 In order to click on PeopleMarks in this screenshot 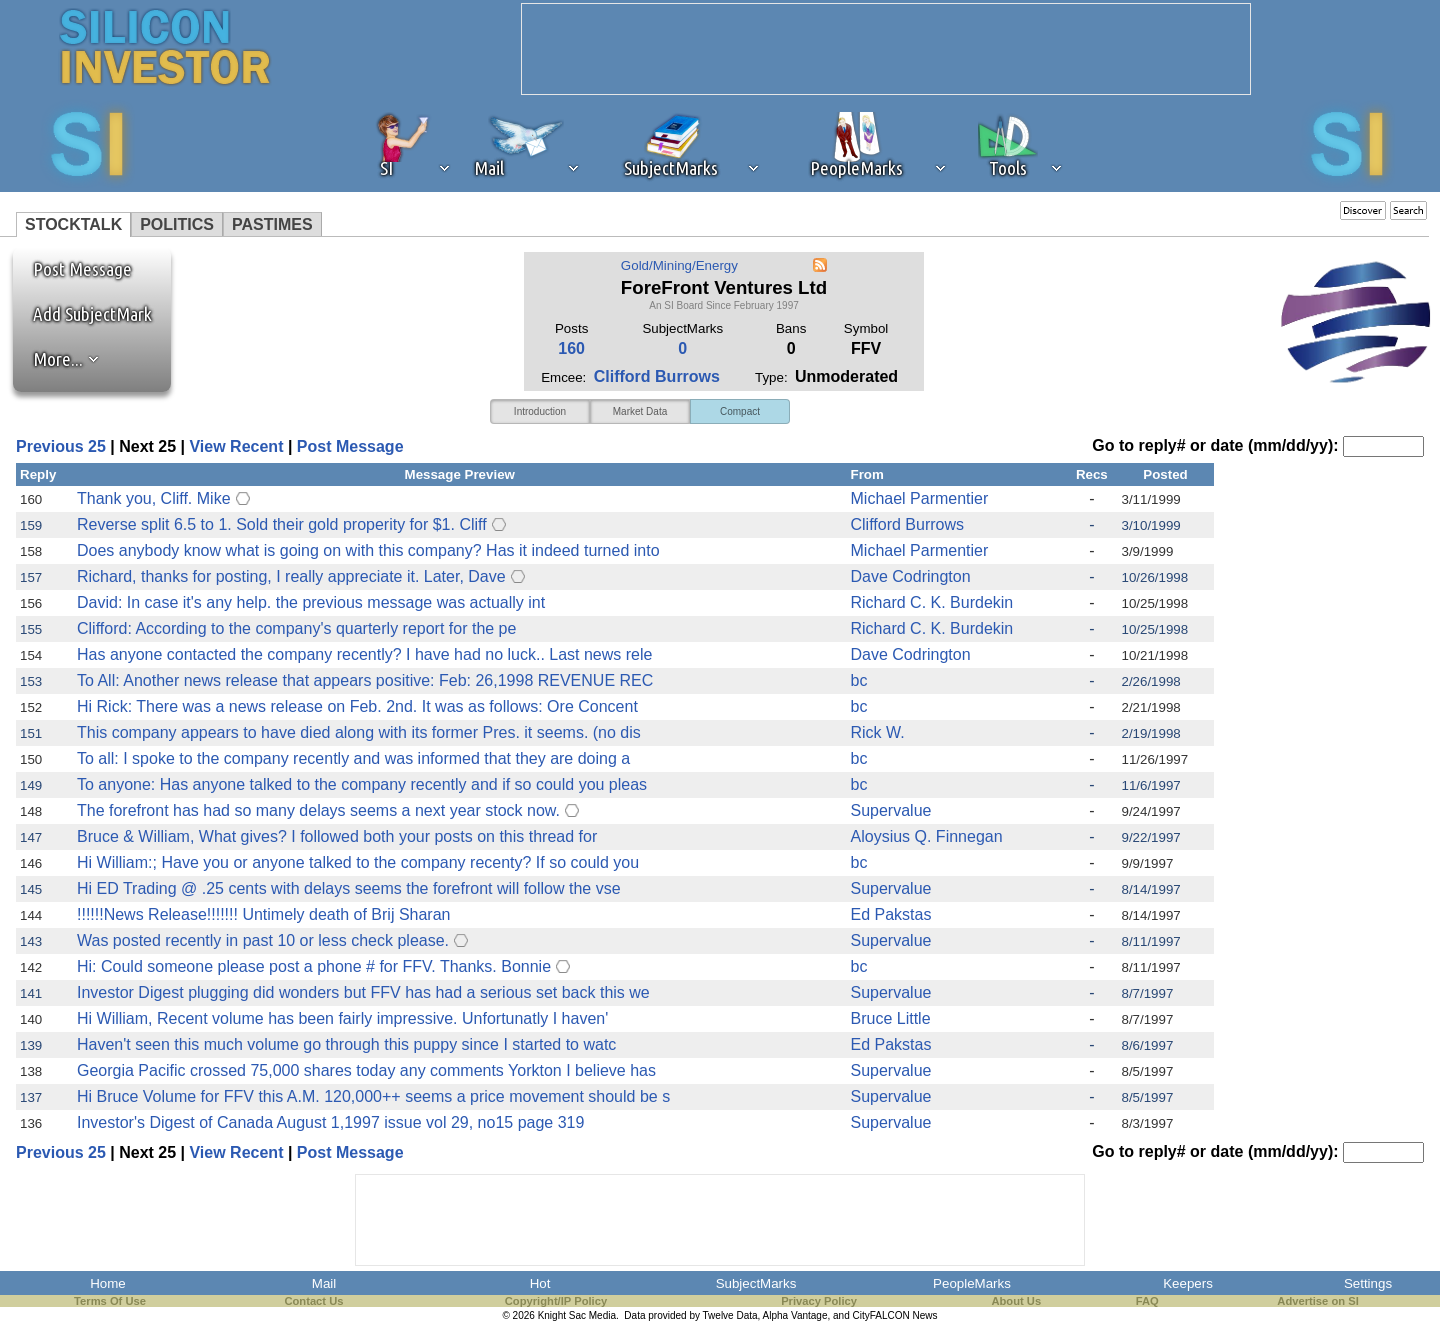, I will do `click(972, 1283)`.